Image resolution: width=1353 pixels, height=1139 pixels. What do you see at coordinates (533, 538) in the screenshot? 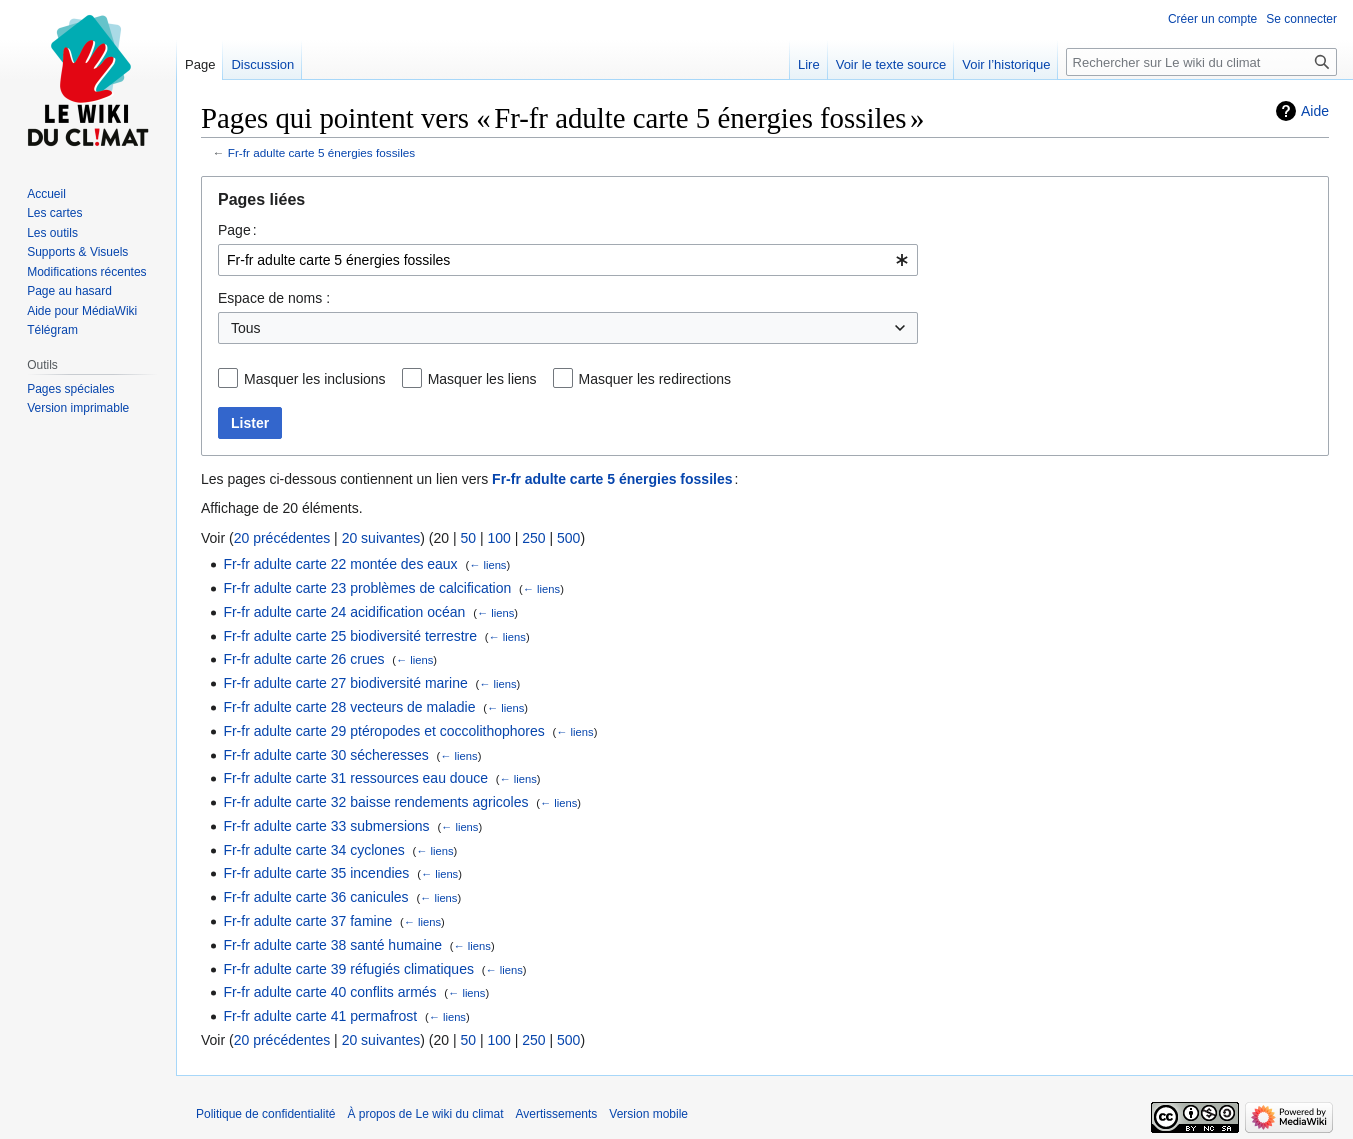
I see `250` at bounding box center [533, 538].